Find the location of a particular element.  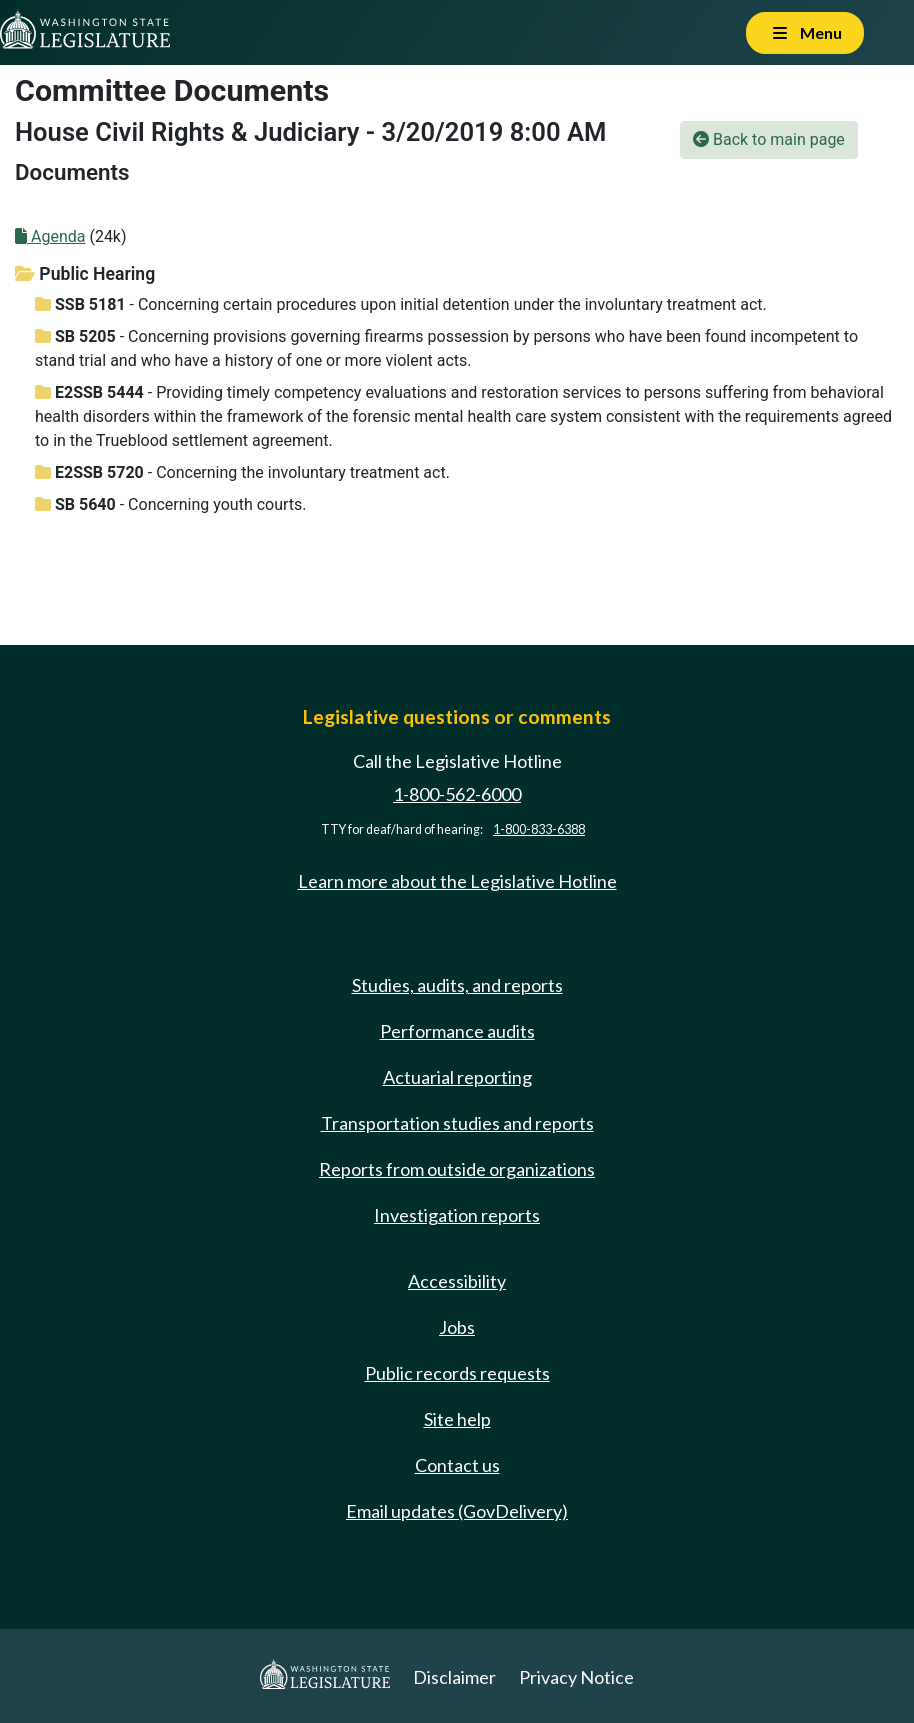

Email updates (GovDelivery) is located at coordinates (457, 1511).